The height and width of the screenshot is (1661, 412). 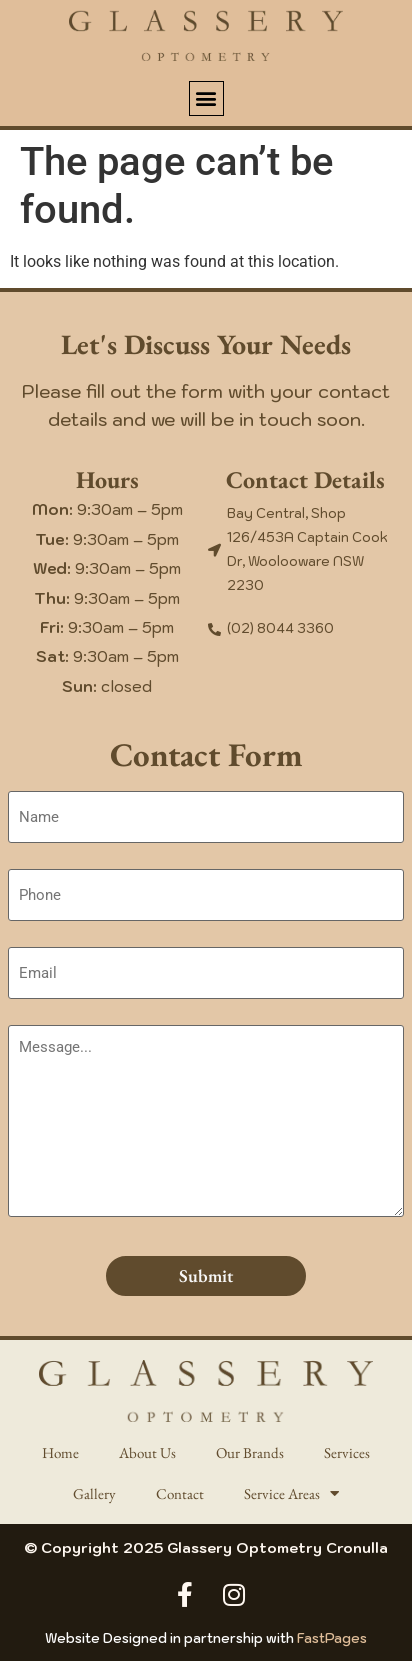 What do you see at coordinates (94, 1493) in the screenshot?
I see `Gallery` at bounding box center [94, 1493].